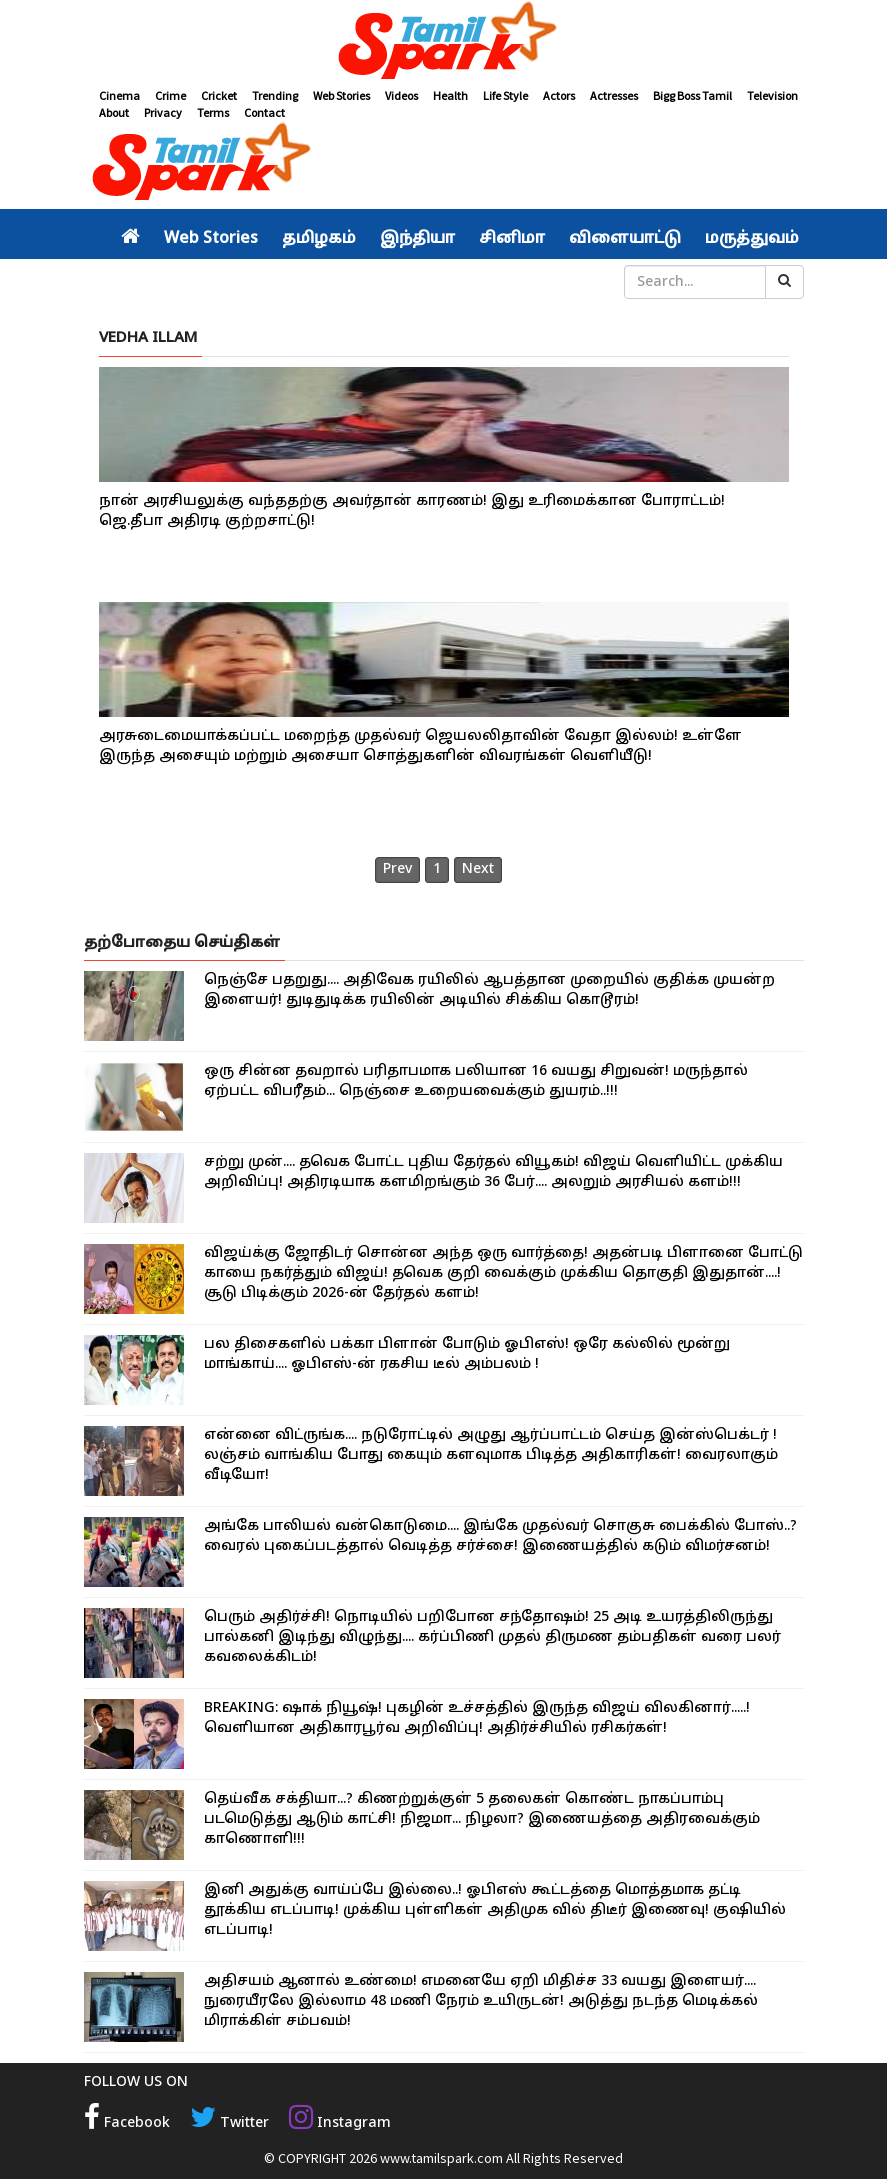  What do you see at coordinates (417, 239) in the screenshot?
I see `இந்தியா` at bounding box center [417, 239].